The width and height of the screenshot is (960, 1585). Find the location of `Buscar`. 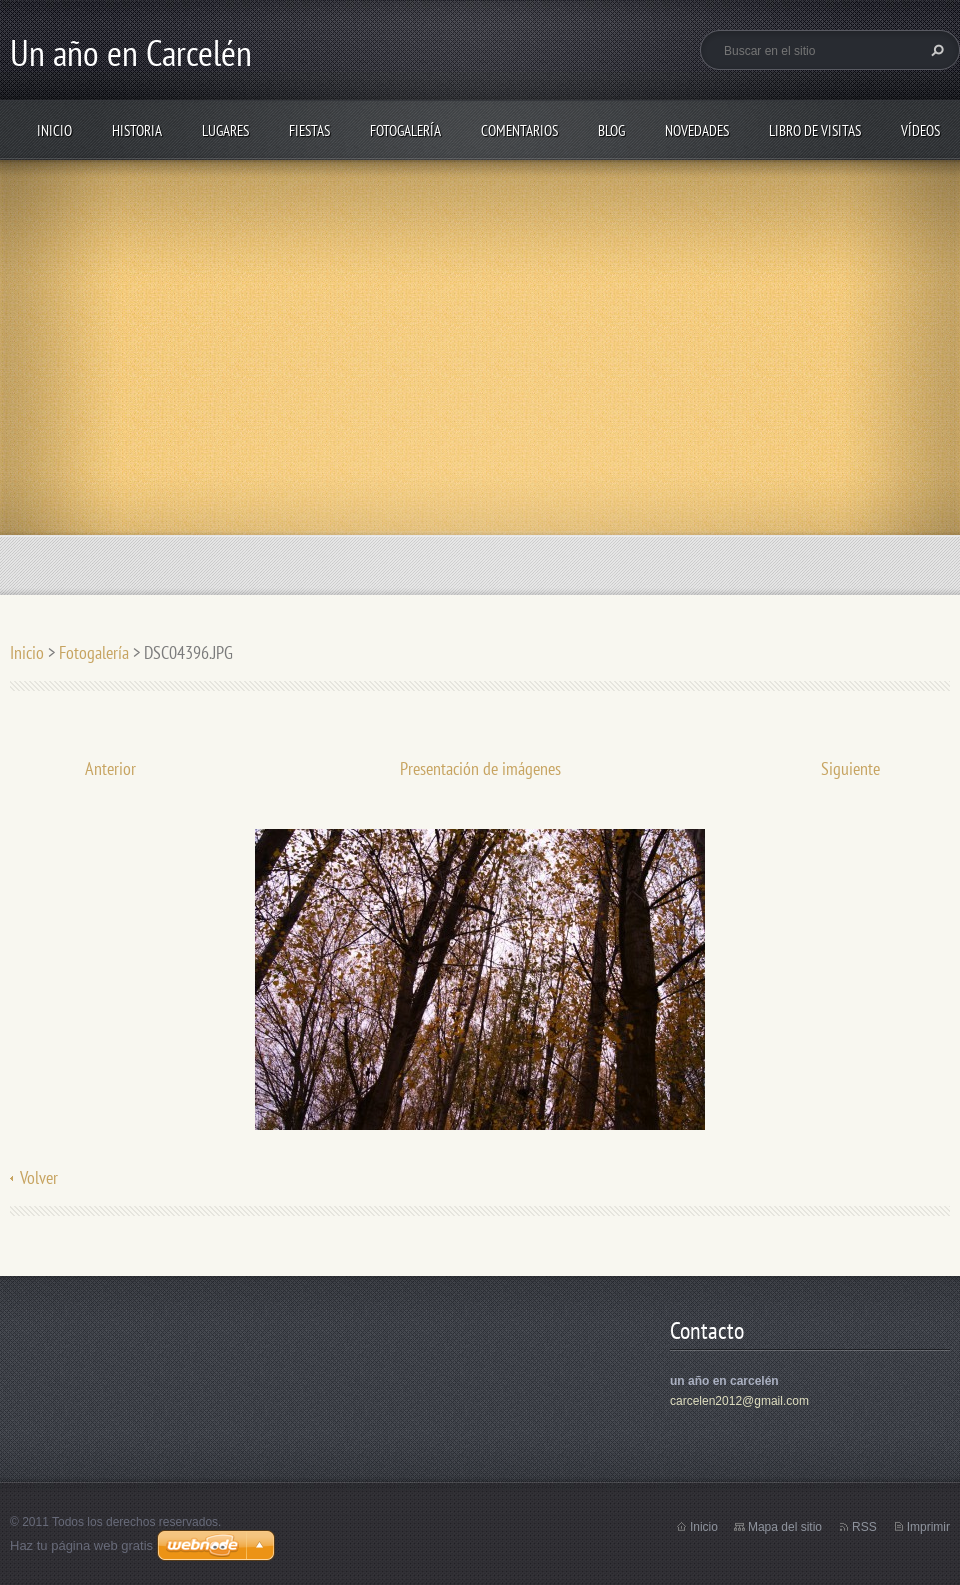

Buscar is located at coordinates (935, 50).